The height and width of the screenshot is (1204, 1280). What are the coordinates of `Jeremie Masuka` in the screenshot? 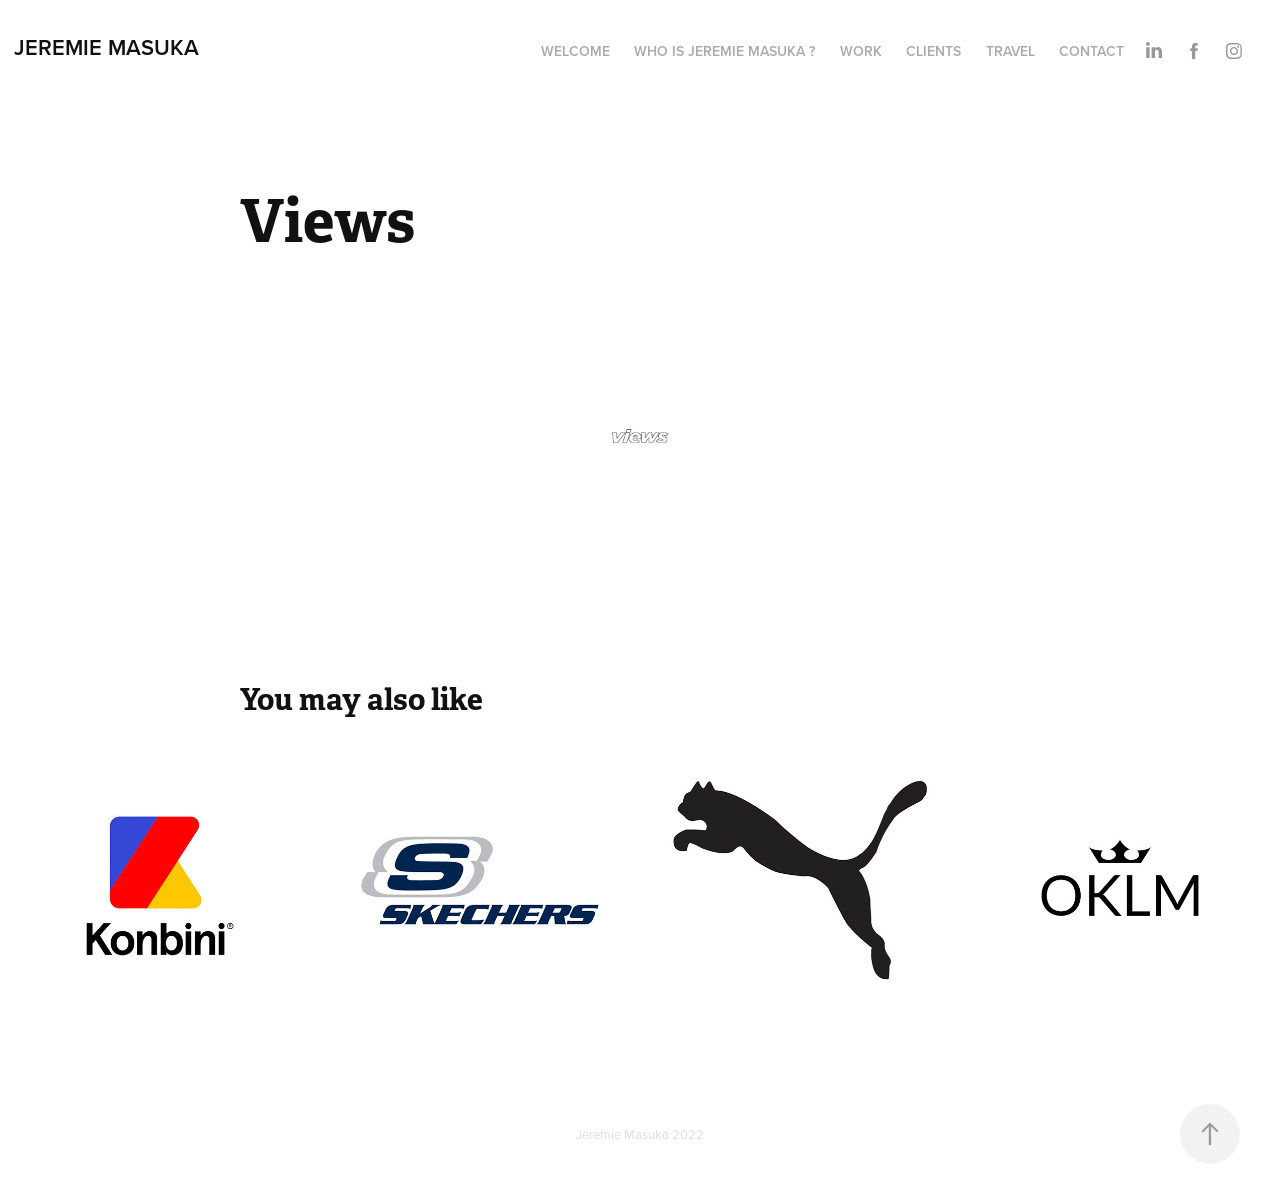 It's located at (106, 47).